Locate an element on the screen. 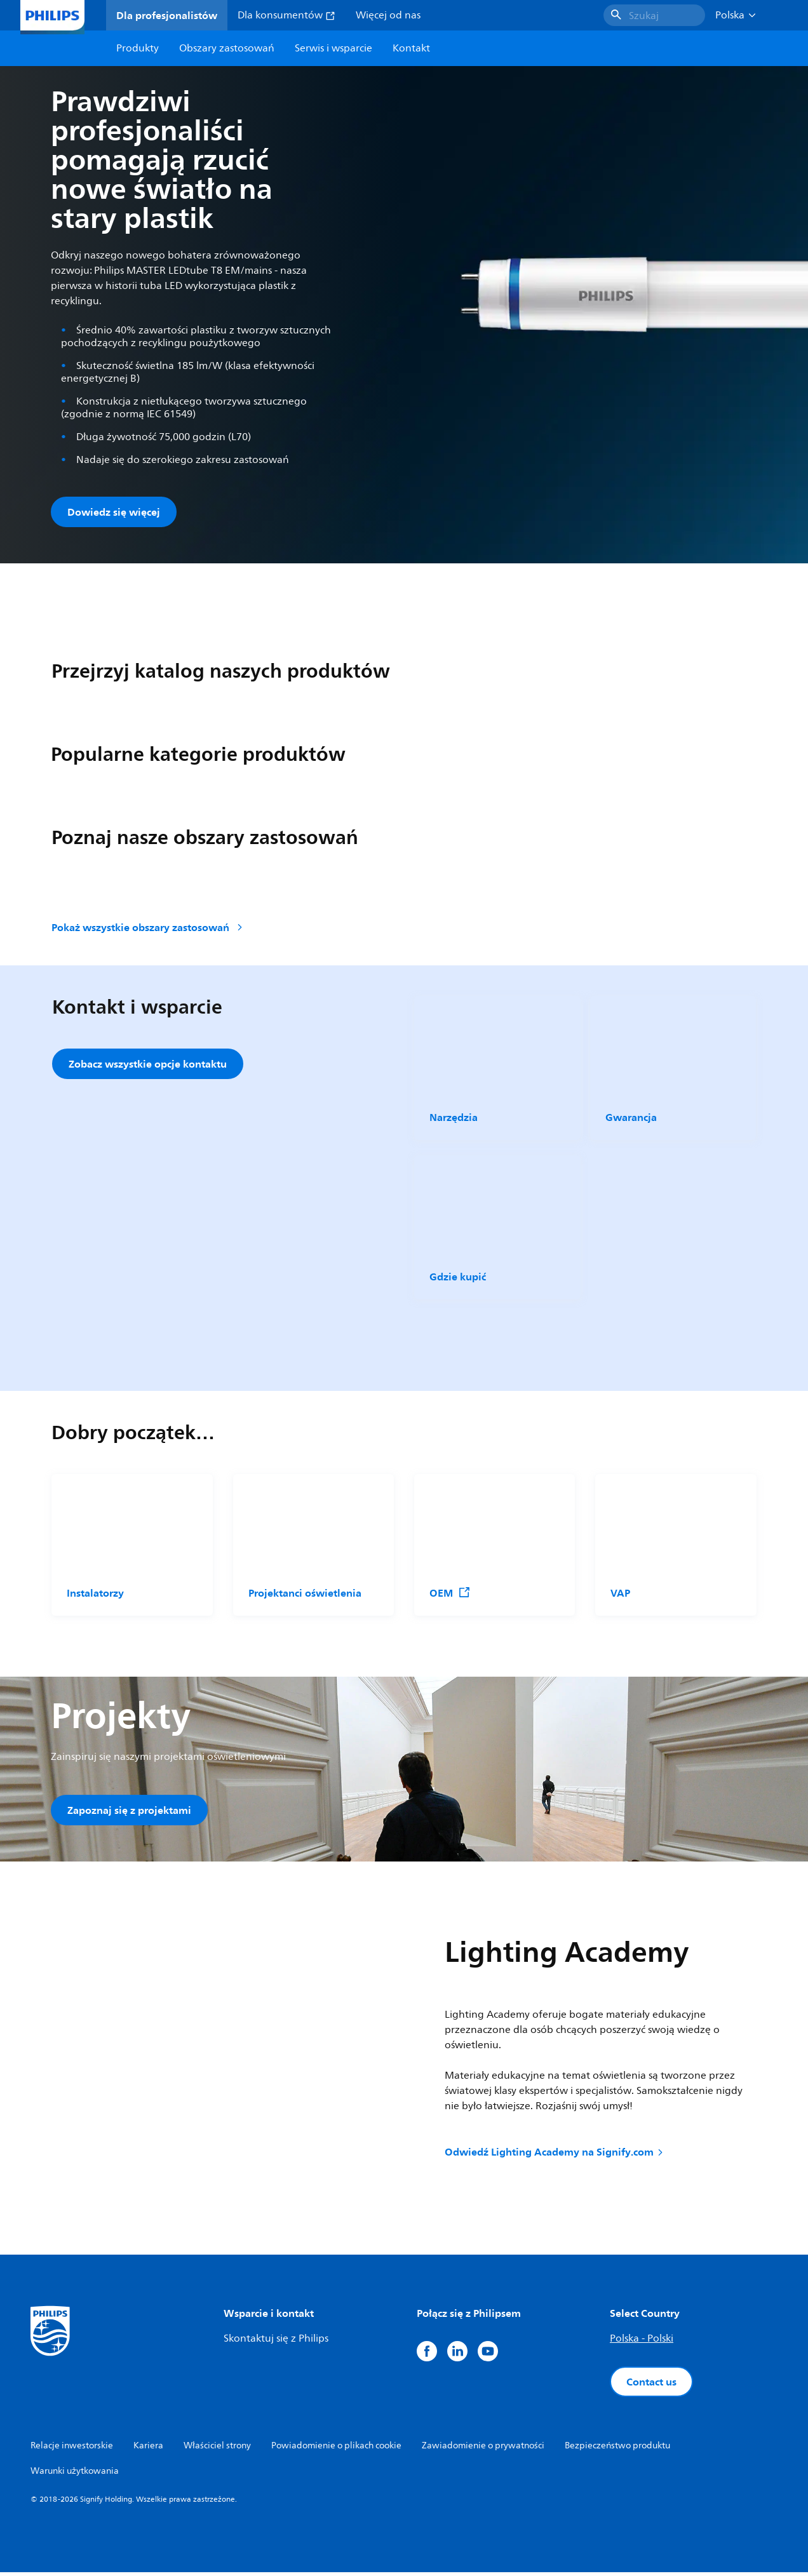 This screenshot has width=808, height=2576. Gwarancja is located at coordinates (631, 1119).